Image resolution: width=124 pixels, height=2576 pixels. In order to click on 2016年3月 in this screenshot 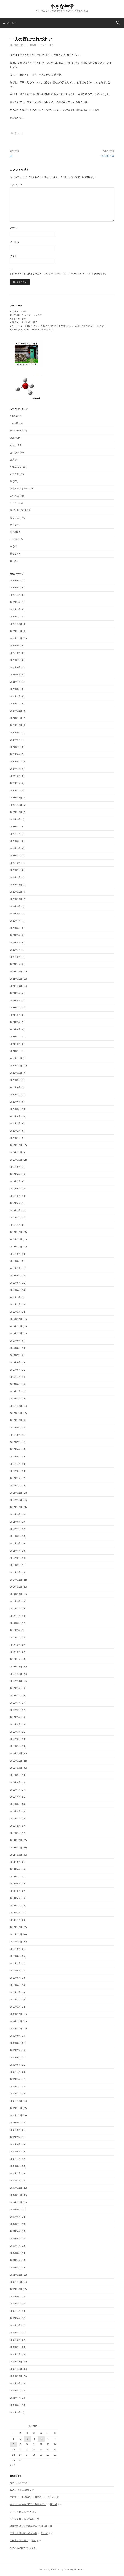, I will do `click(15, 1471)`.